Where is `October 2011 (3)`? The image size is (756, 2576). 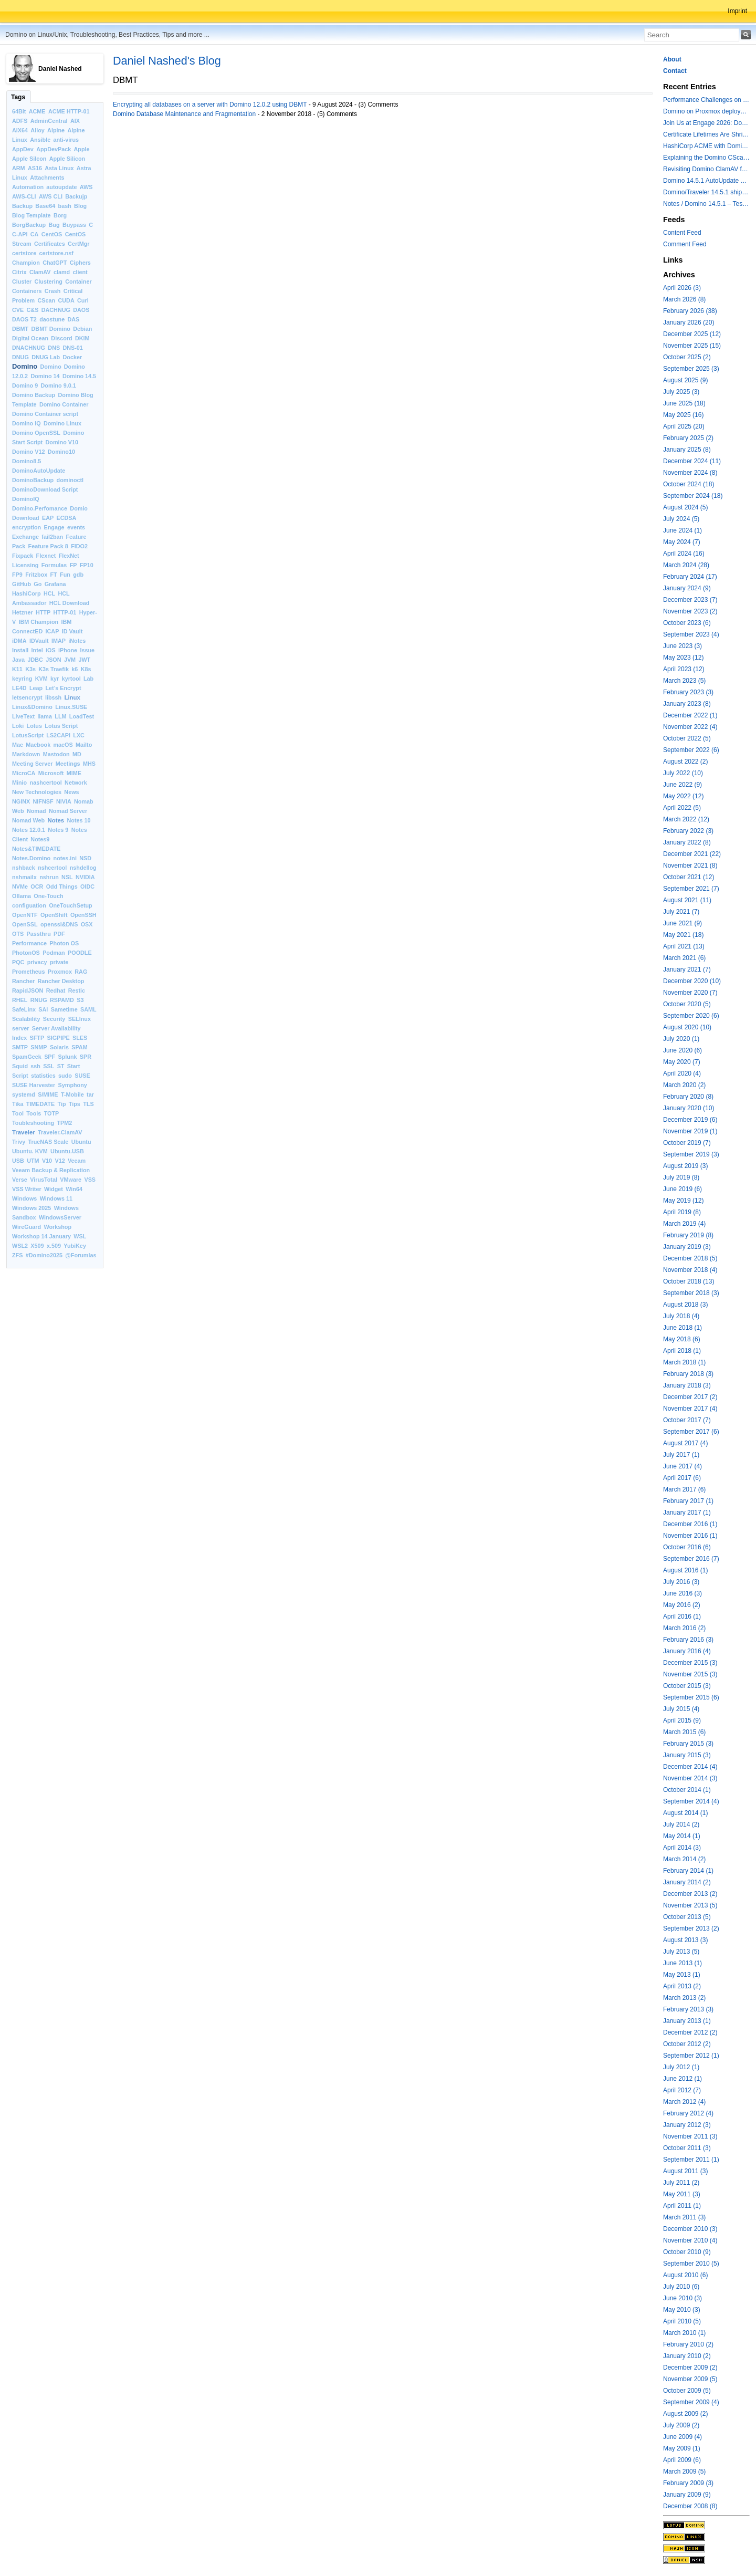 October 2011 (3) is located at coordinates (687, 2148).